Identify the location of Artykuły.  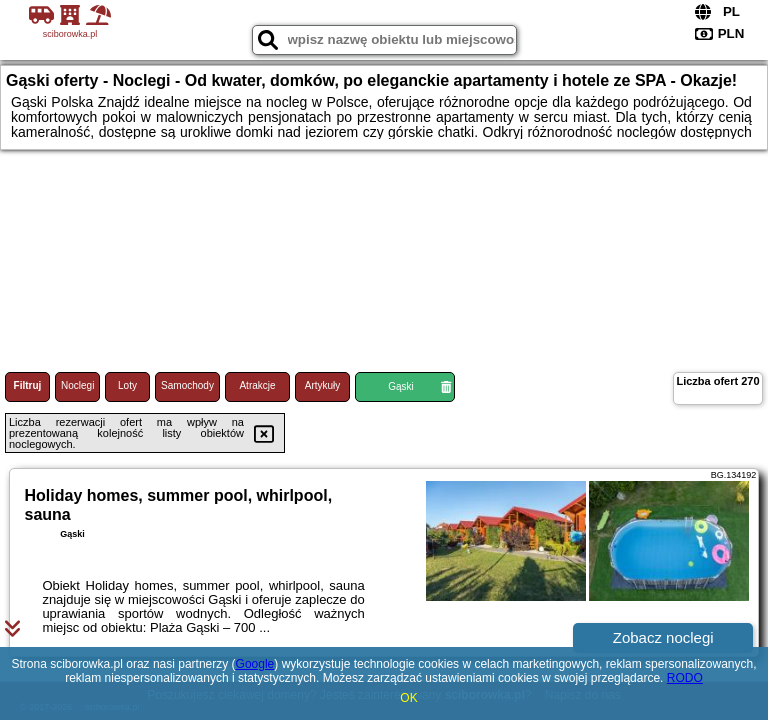
(323, 385).